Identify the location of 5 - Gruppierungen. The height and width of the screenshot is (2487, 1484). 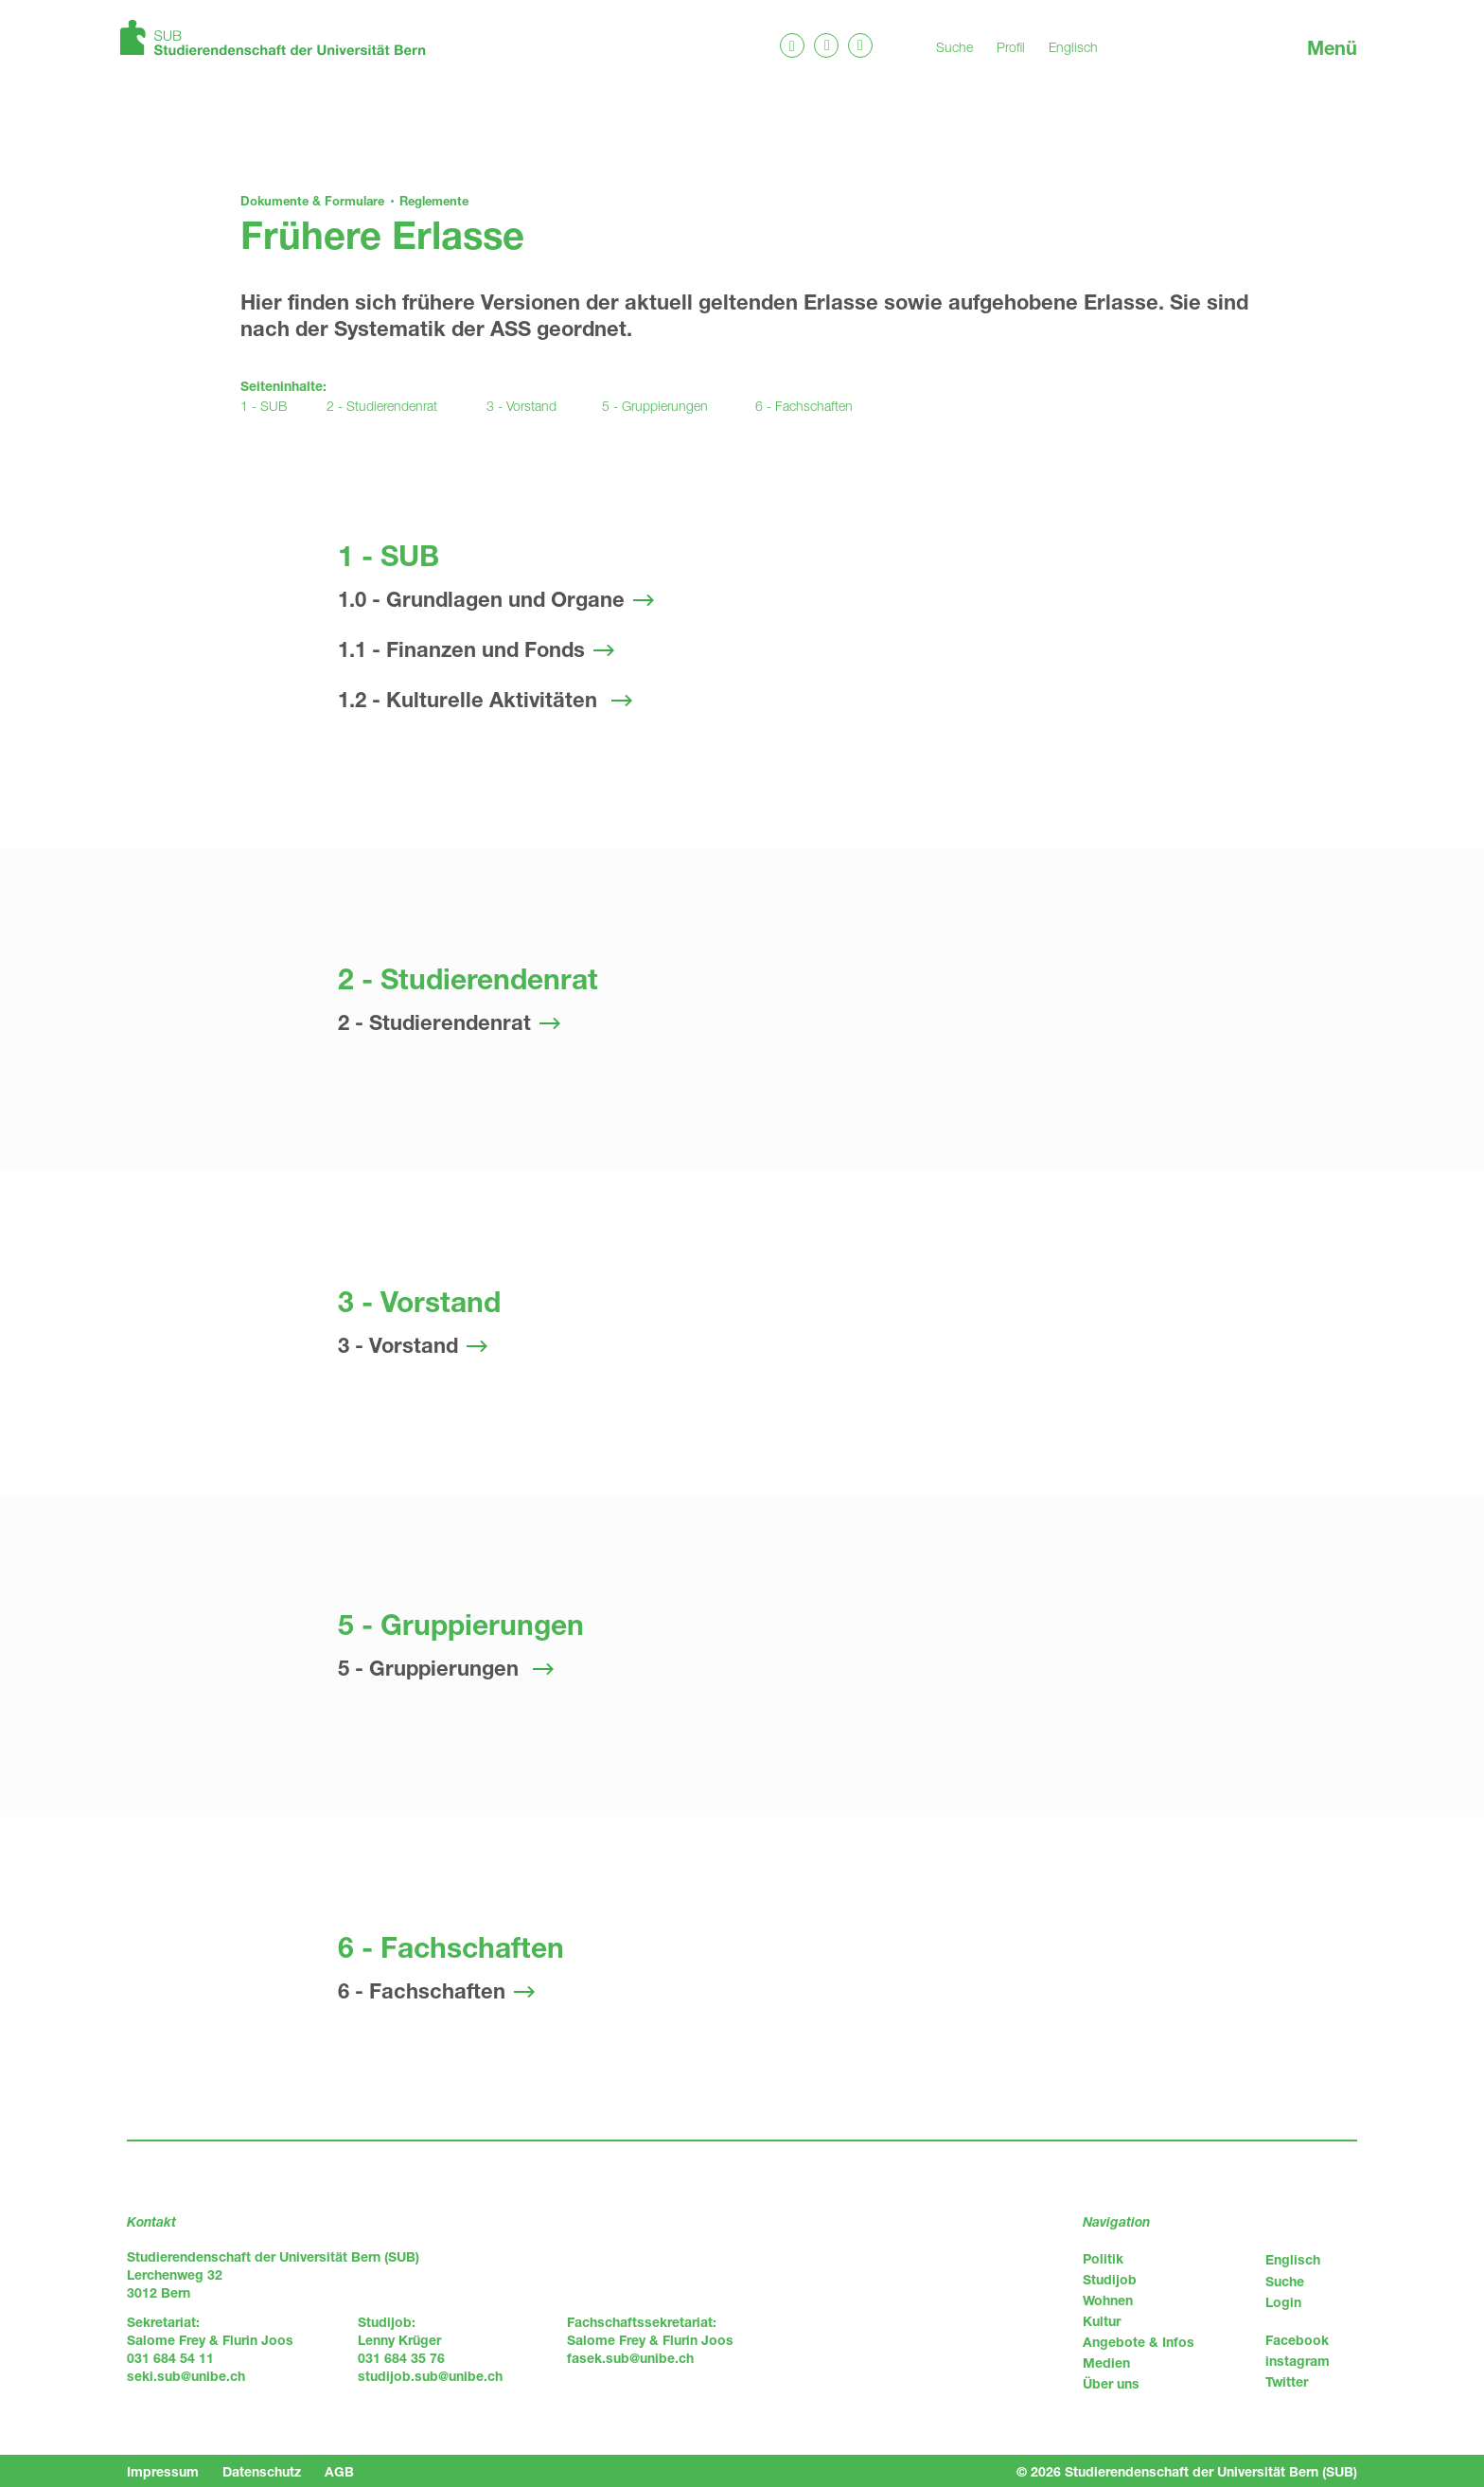
(655, 406).